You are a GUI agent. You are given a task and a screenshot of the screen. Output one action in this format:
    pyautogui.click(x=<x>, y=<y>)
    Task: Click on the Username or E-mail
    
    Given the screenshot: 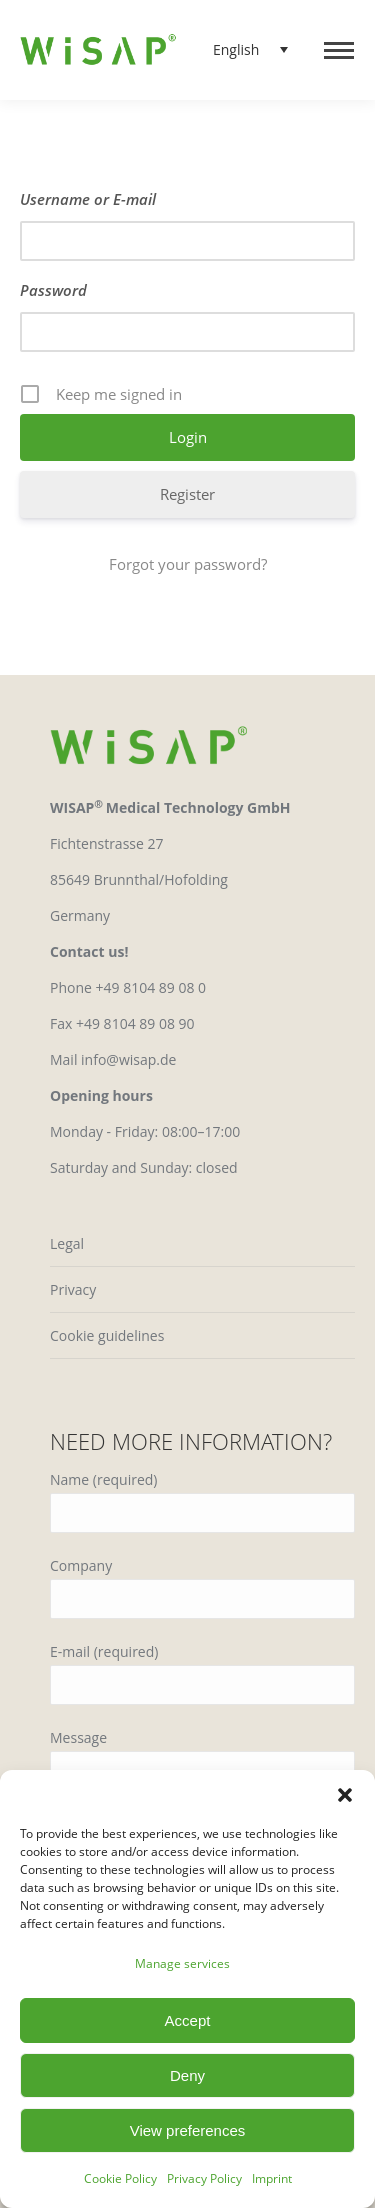 What is the action you would take?
    pyautogui.click(x=88, y=199)
    